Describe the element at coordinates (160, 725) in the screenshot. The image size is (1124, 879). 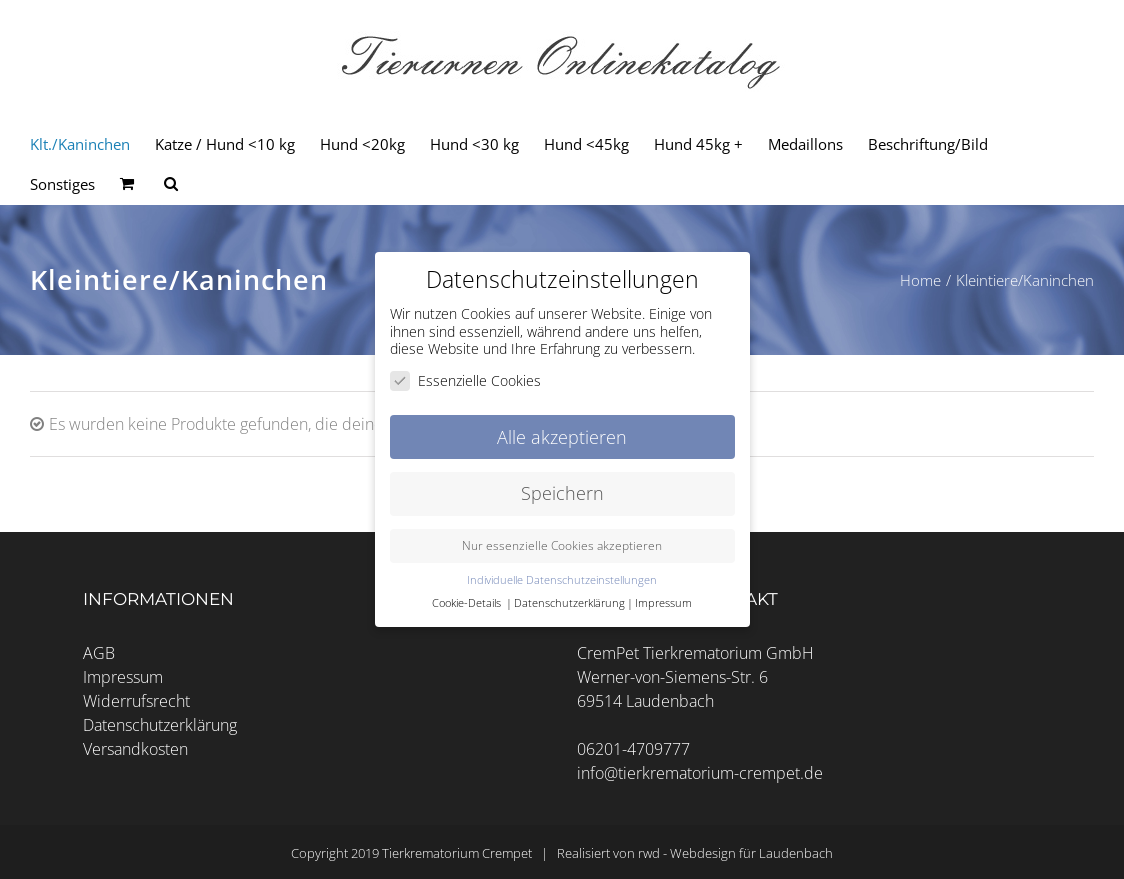
I see `Datenschutzerklärung` at that location.